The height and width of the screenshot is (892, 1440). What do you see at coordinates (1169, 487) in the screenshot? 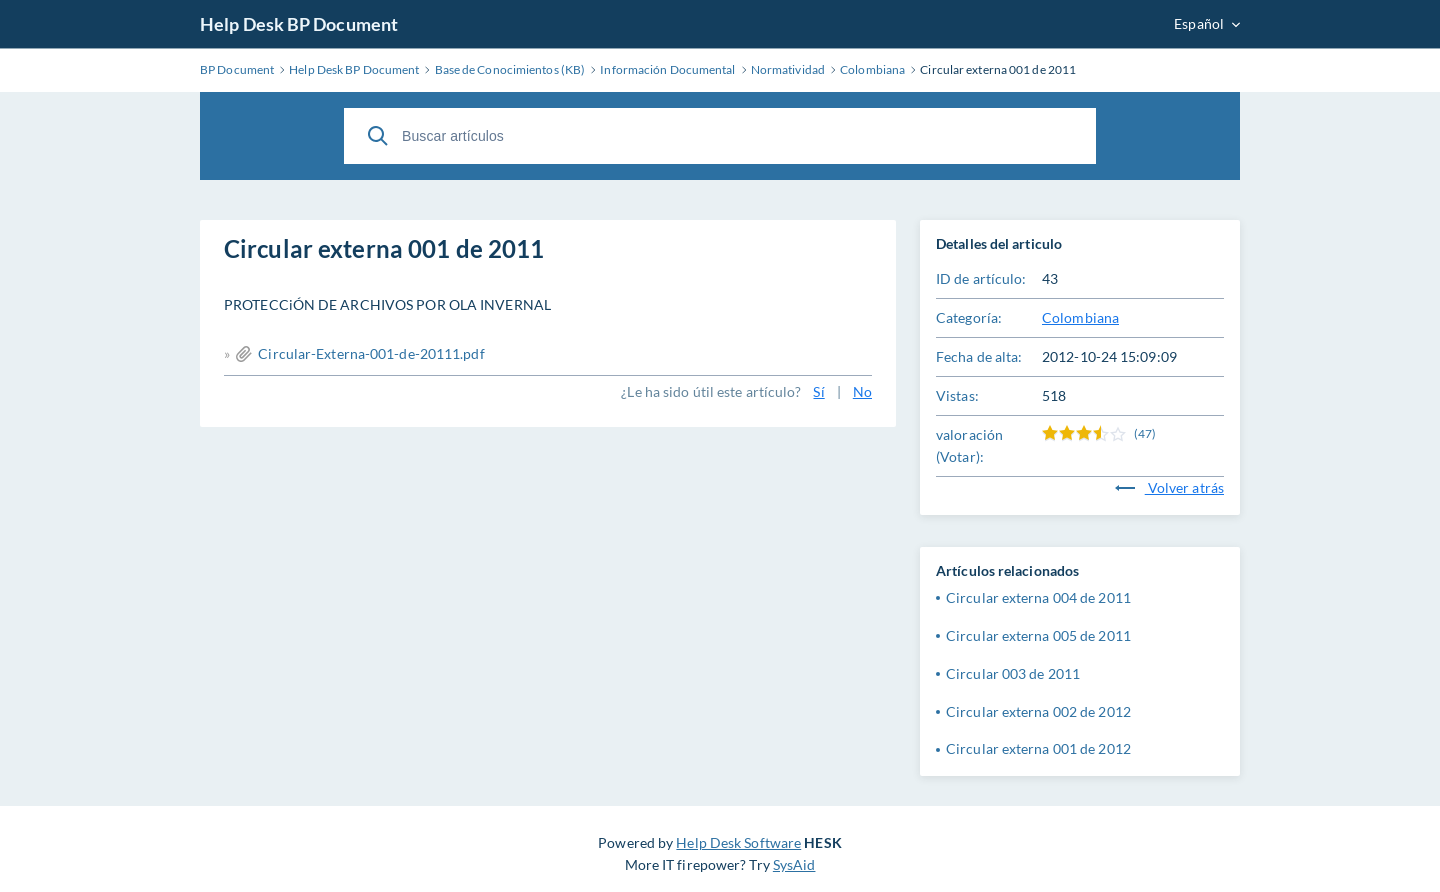
I see `Volver atrás` at bounding box center [1169, 487].